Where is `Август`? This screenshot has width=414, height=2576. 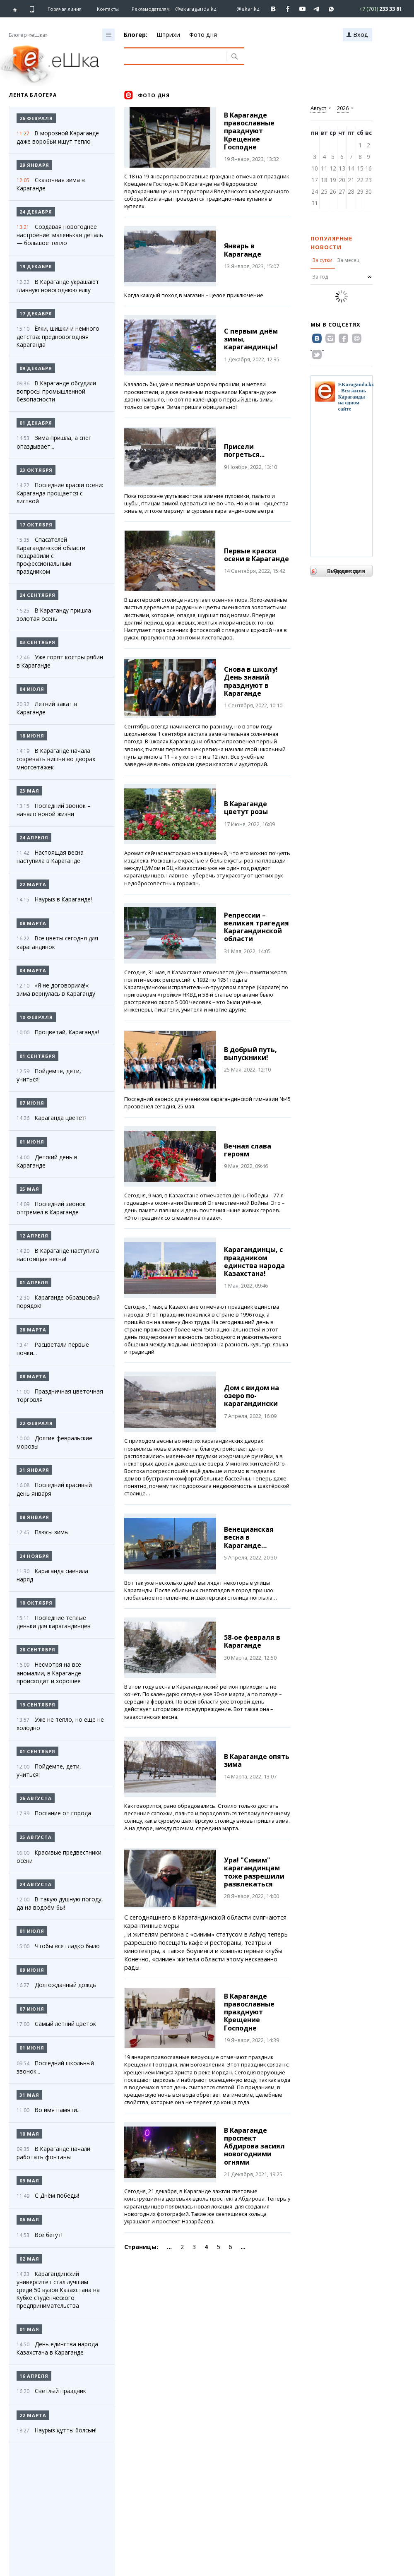
Август is located at coordinates (318, 108).